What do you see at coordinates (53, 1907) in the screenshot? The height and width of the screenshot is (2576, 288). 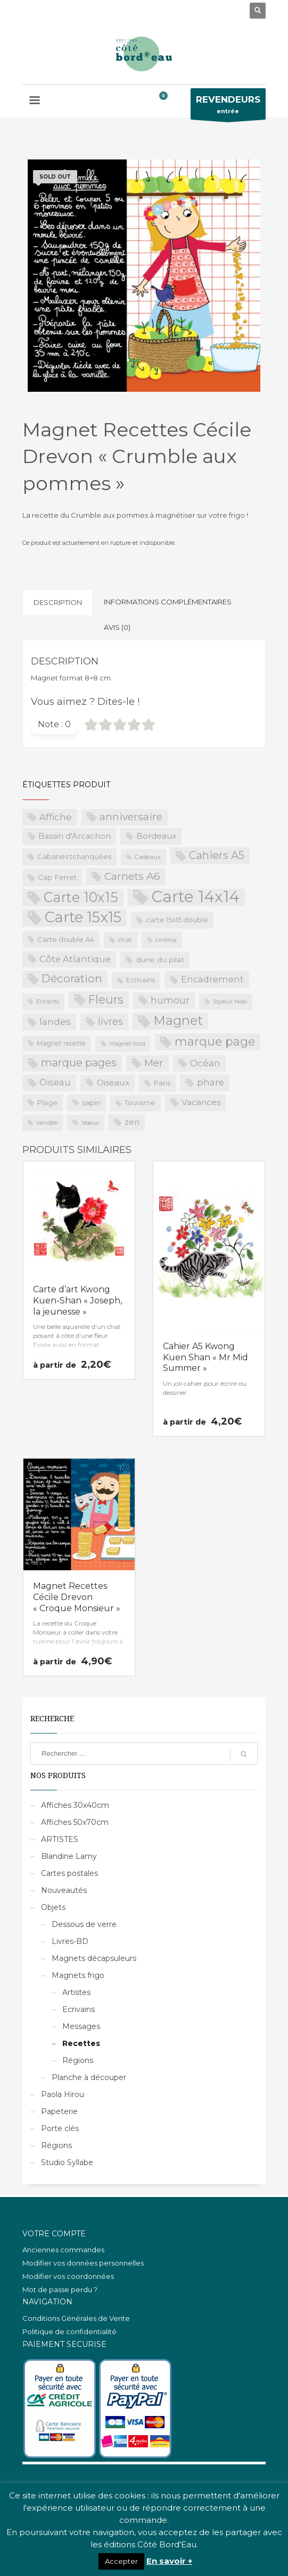 I see `Objets` at bounding box center [53, 1907].